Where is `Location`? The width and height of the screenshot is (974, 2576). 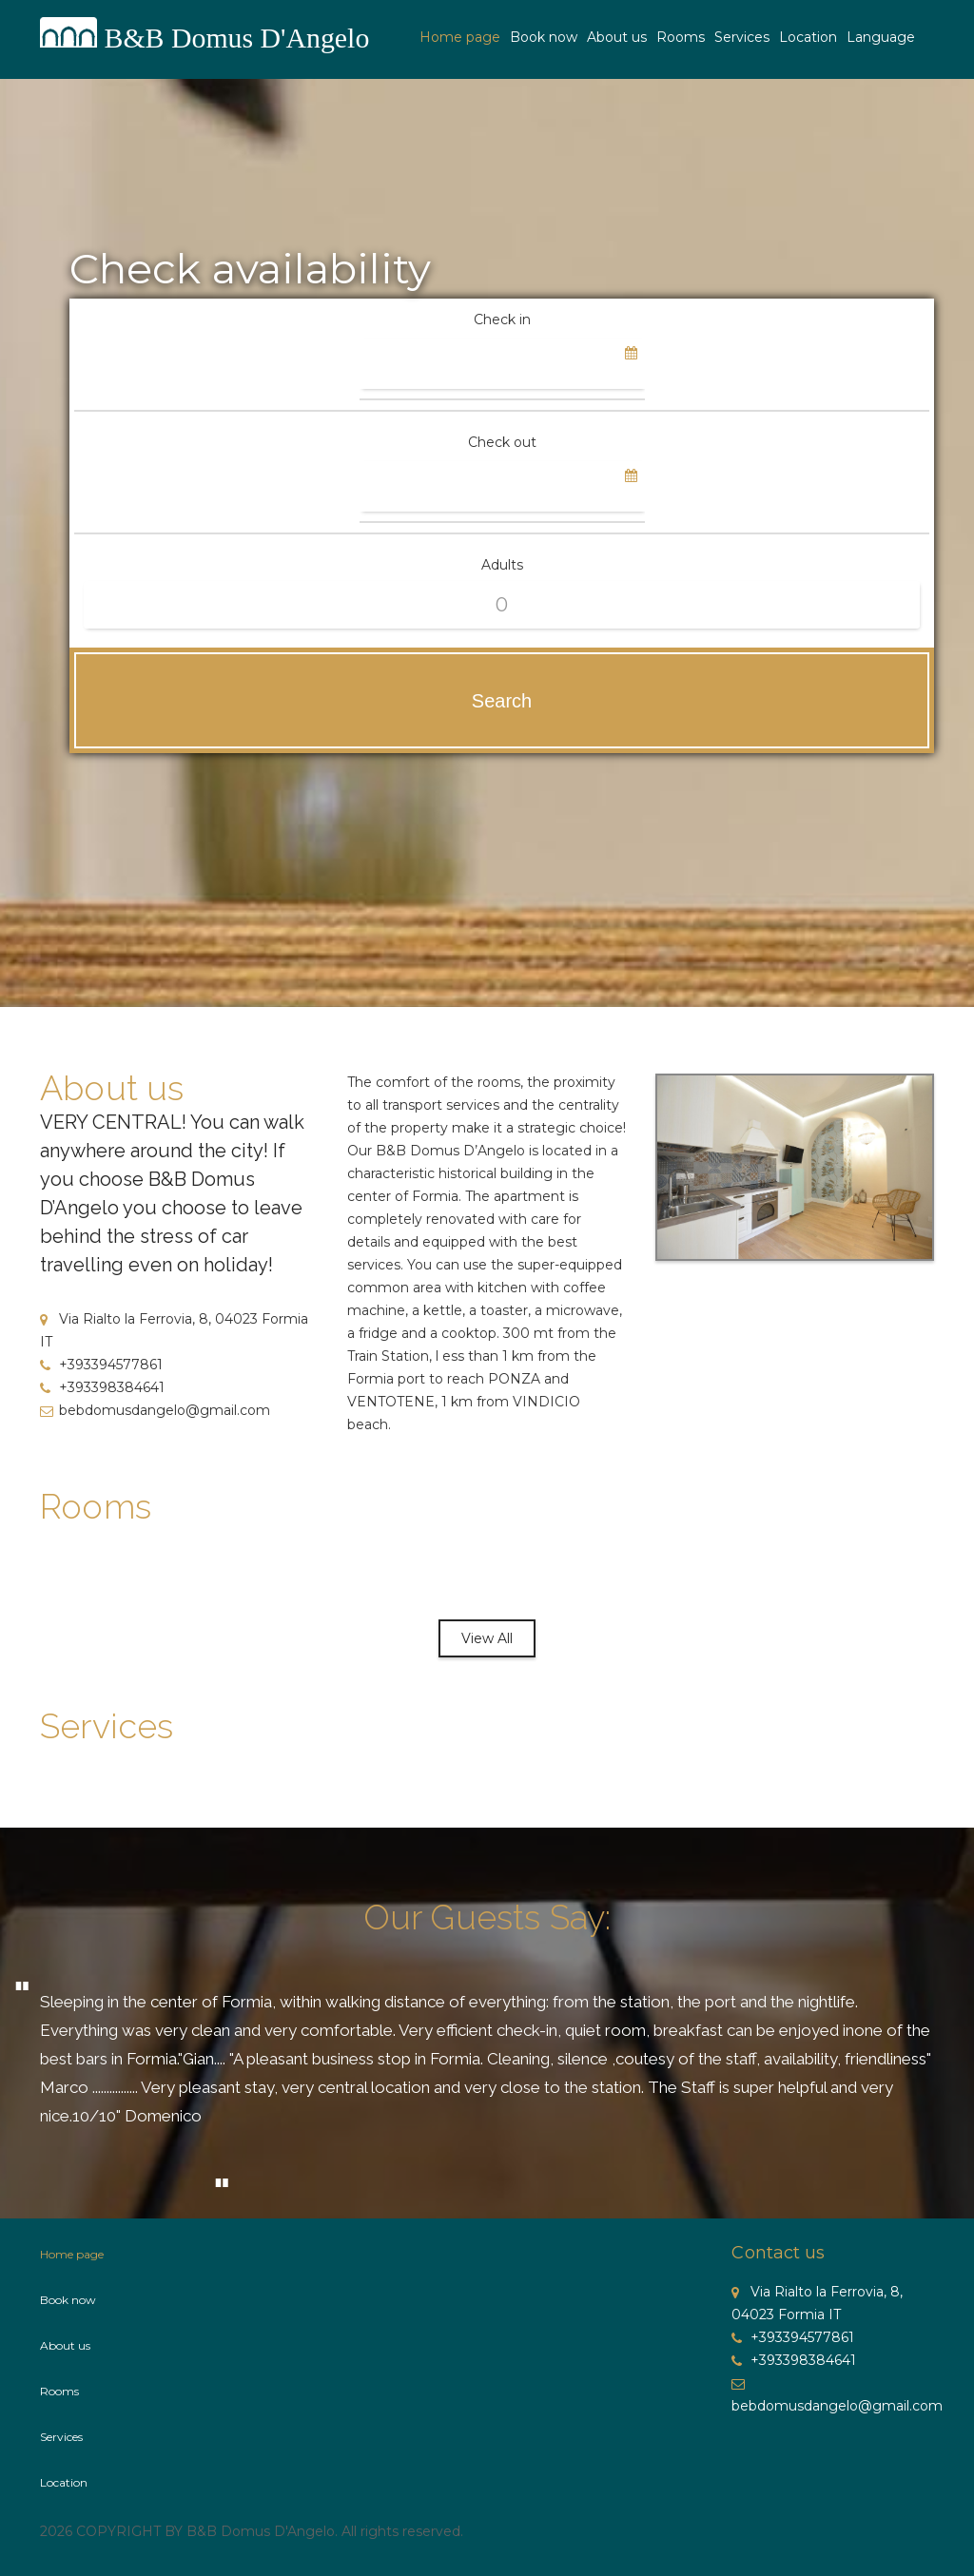
Location is located at coordinates (808, 37).